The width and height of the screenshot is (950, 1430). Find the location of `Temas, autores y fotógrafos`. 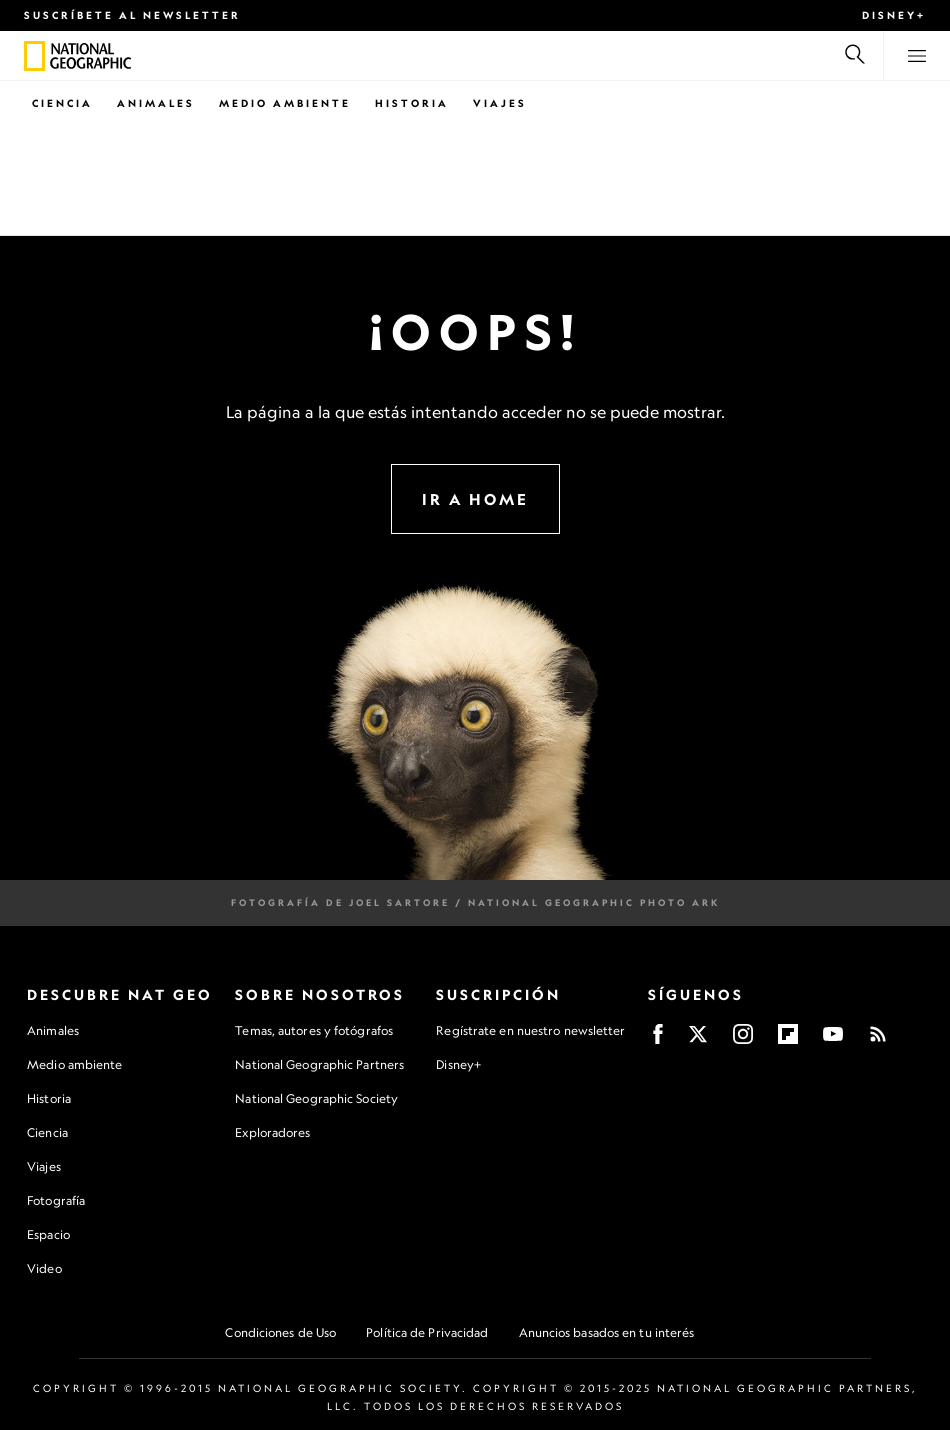

Temas, autores y fotógrafos is located at coordinates (314, 1030).